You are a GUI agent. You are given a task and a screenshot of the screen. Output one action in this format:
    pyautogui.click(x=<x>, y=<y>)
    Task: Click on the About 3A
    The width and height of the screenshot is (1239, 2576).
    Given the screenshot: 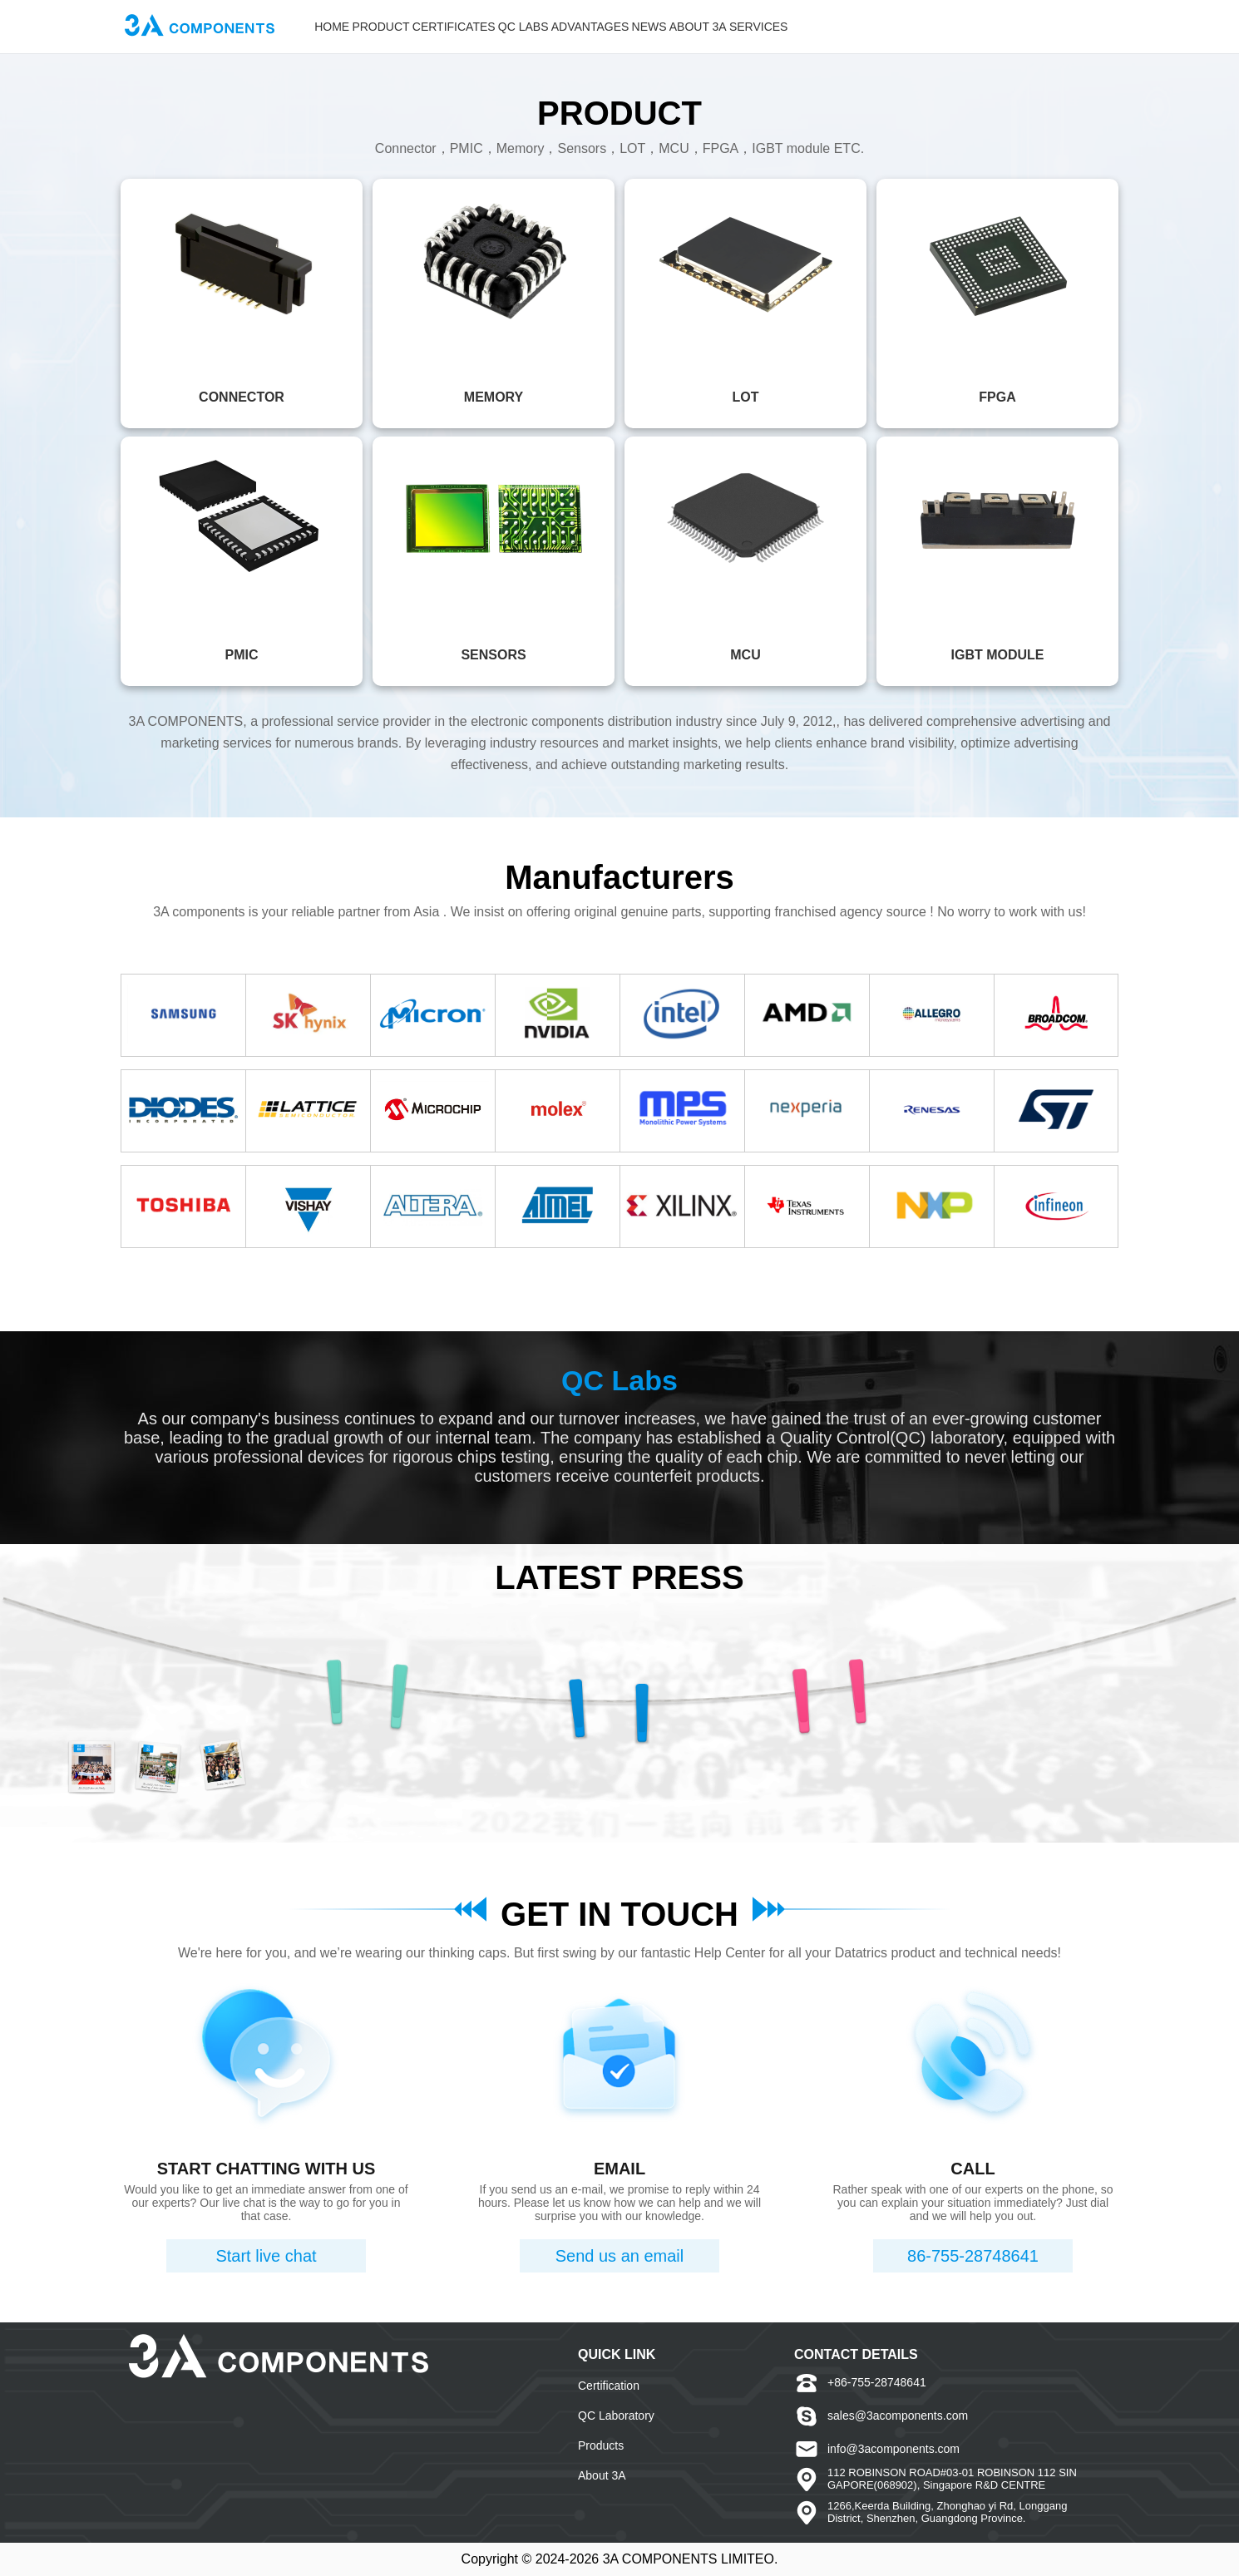 What is the action you would take?
    pyautogui.click(x=602, y=2475)
    